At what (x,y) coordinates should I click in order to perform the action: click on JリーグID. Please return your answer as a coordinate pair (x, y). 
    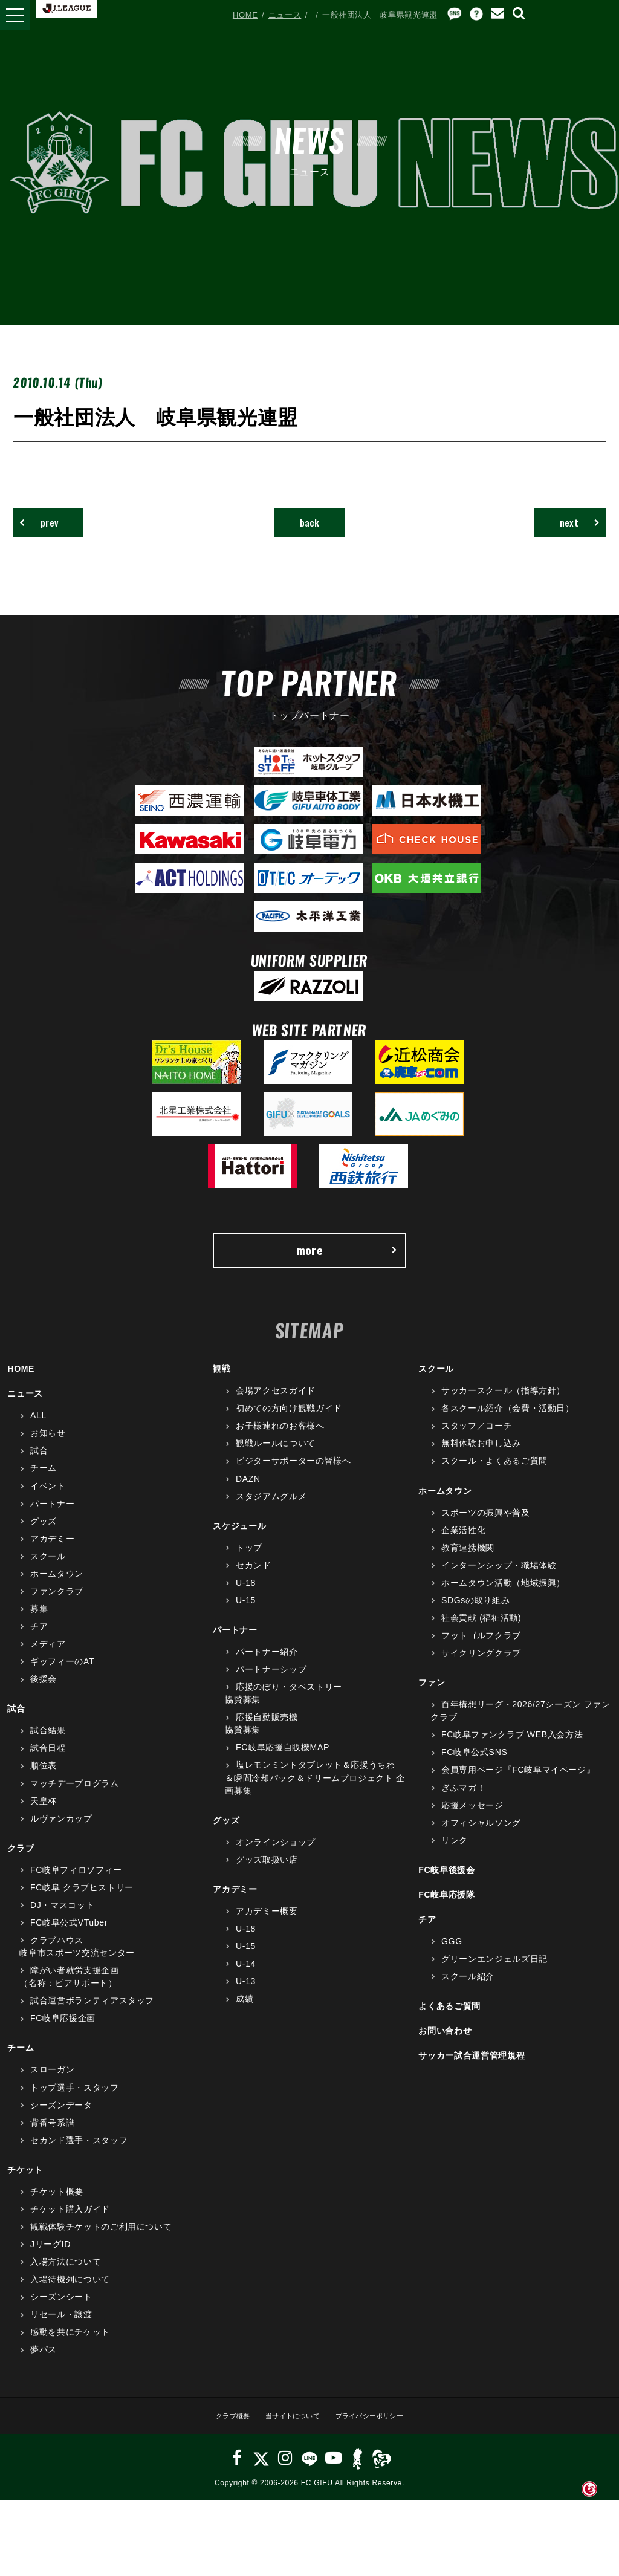
    Looking at the image, I should click on (50, 2258).